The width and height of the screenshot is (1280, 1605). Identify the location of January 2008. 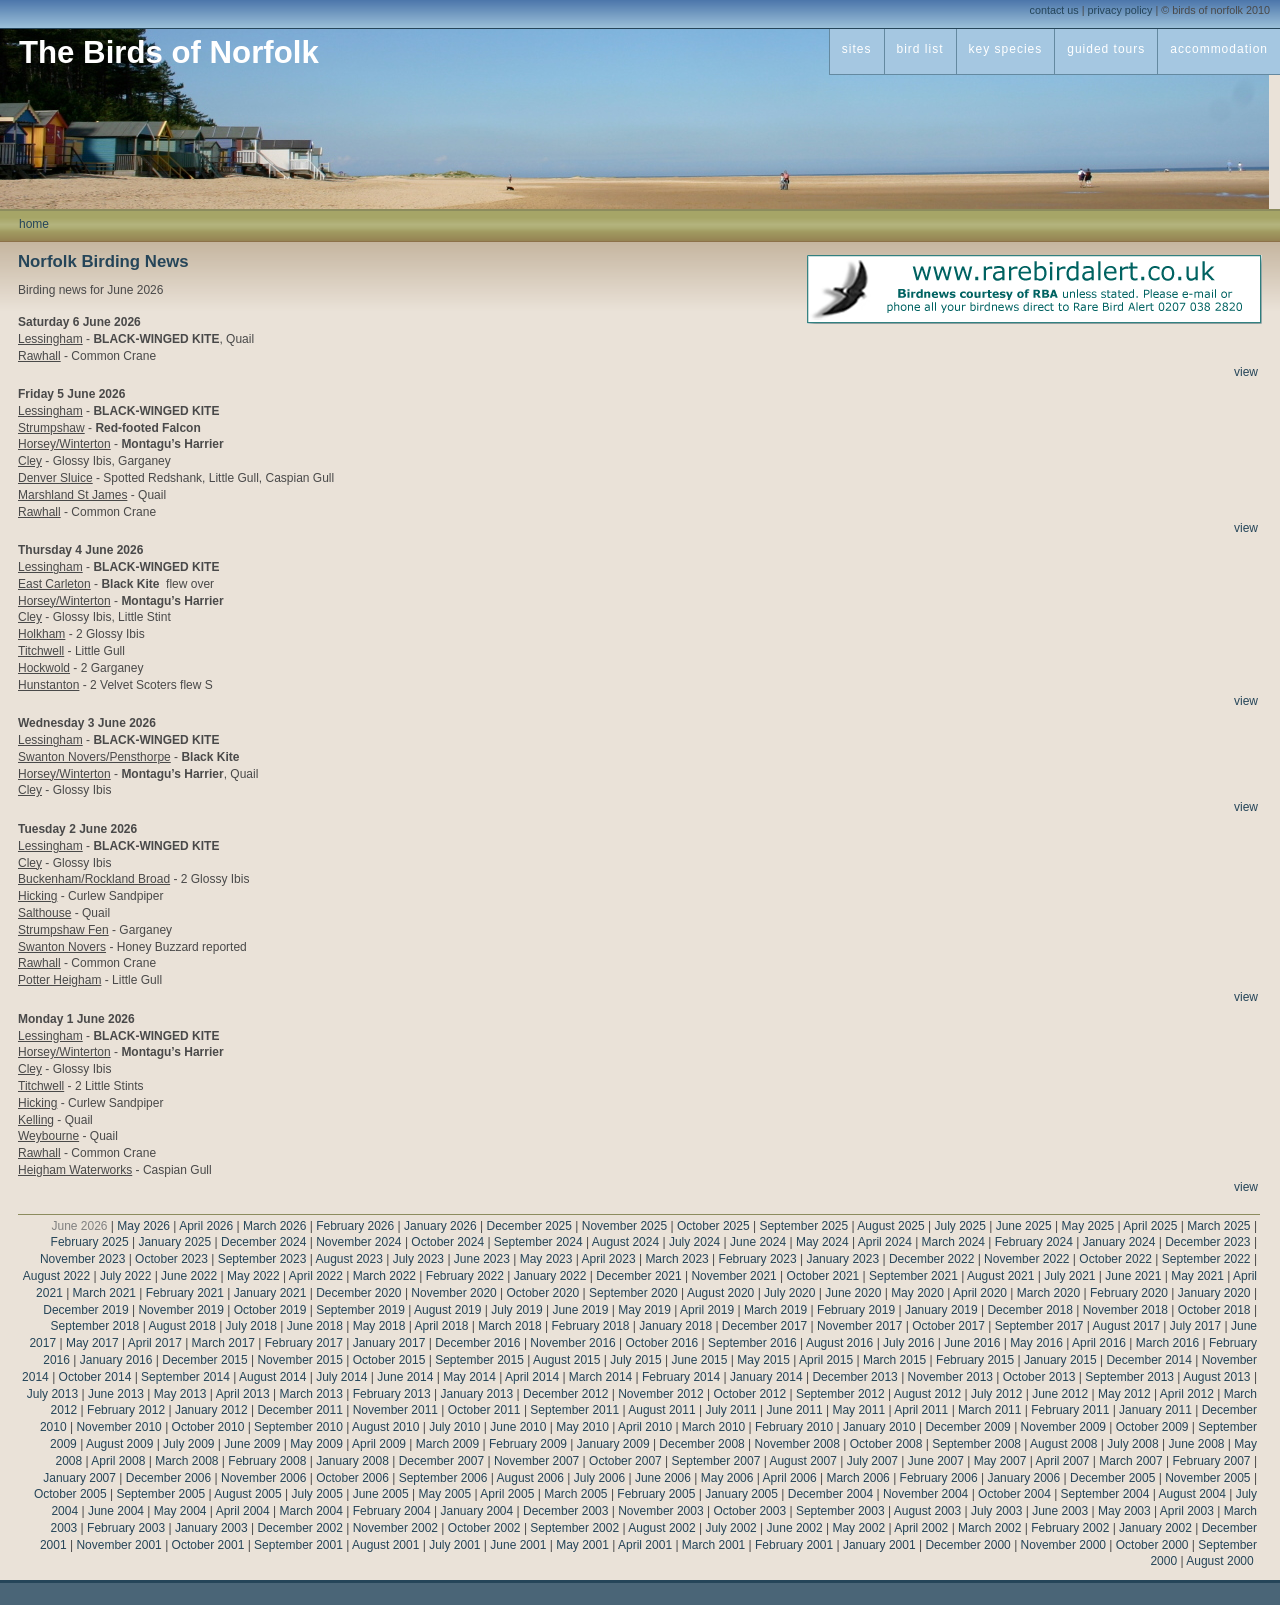
(352, 1461).